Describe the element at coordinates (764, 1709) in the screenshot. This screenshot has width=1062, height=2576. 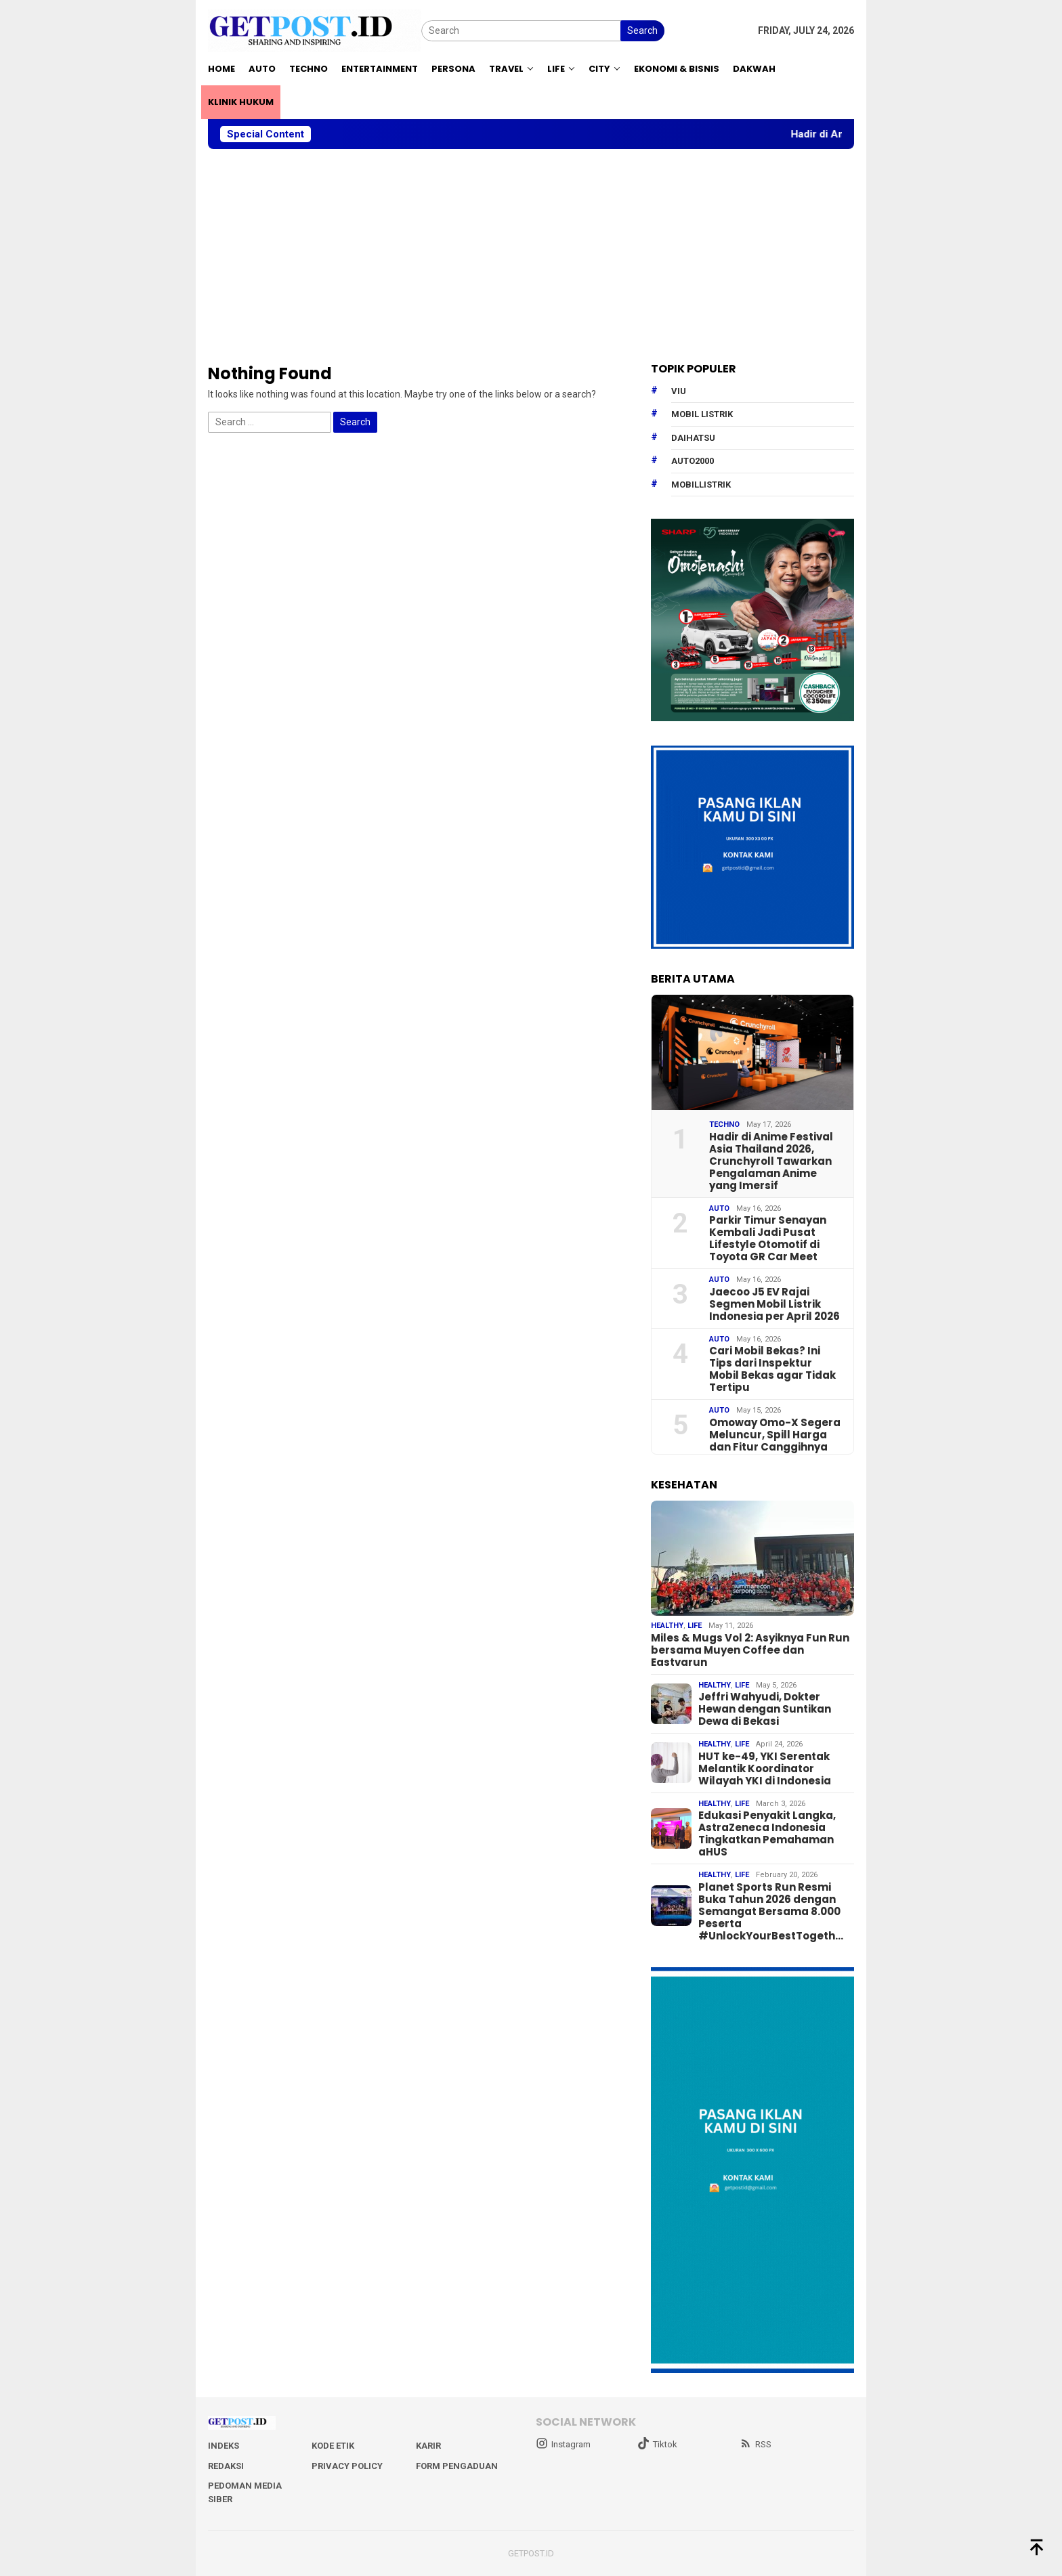
I see `Jeffri Wahyudi, Dokter Hewan dengan Suntikan Dewa di Bekasi` at that location.